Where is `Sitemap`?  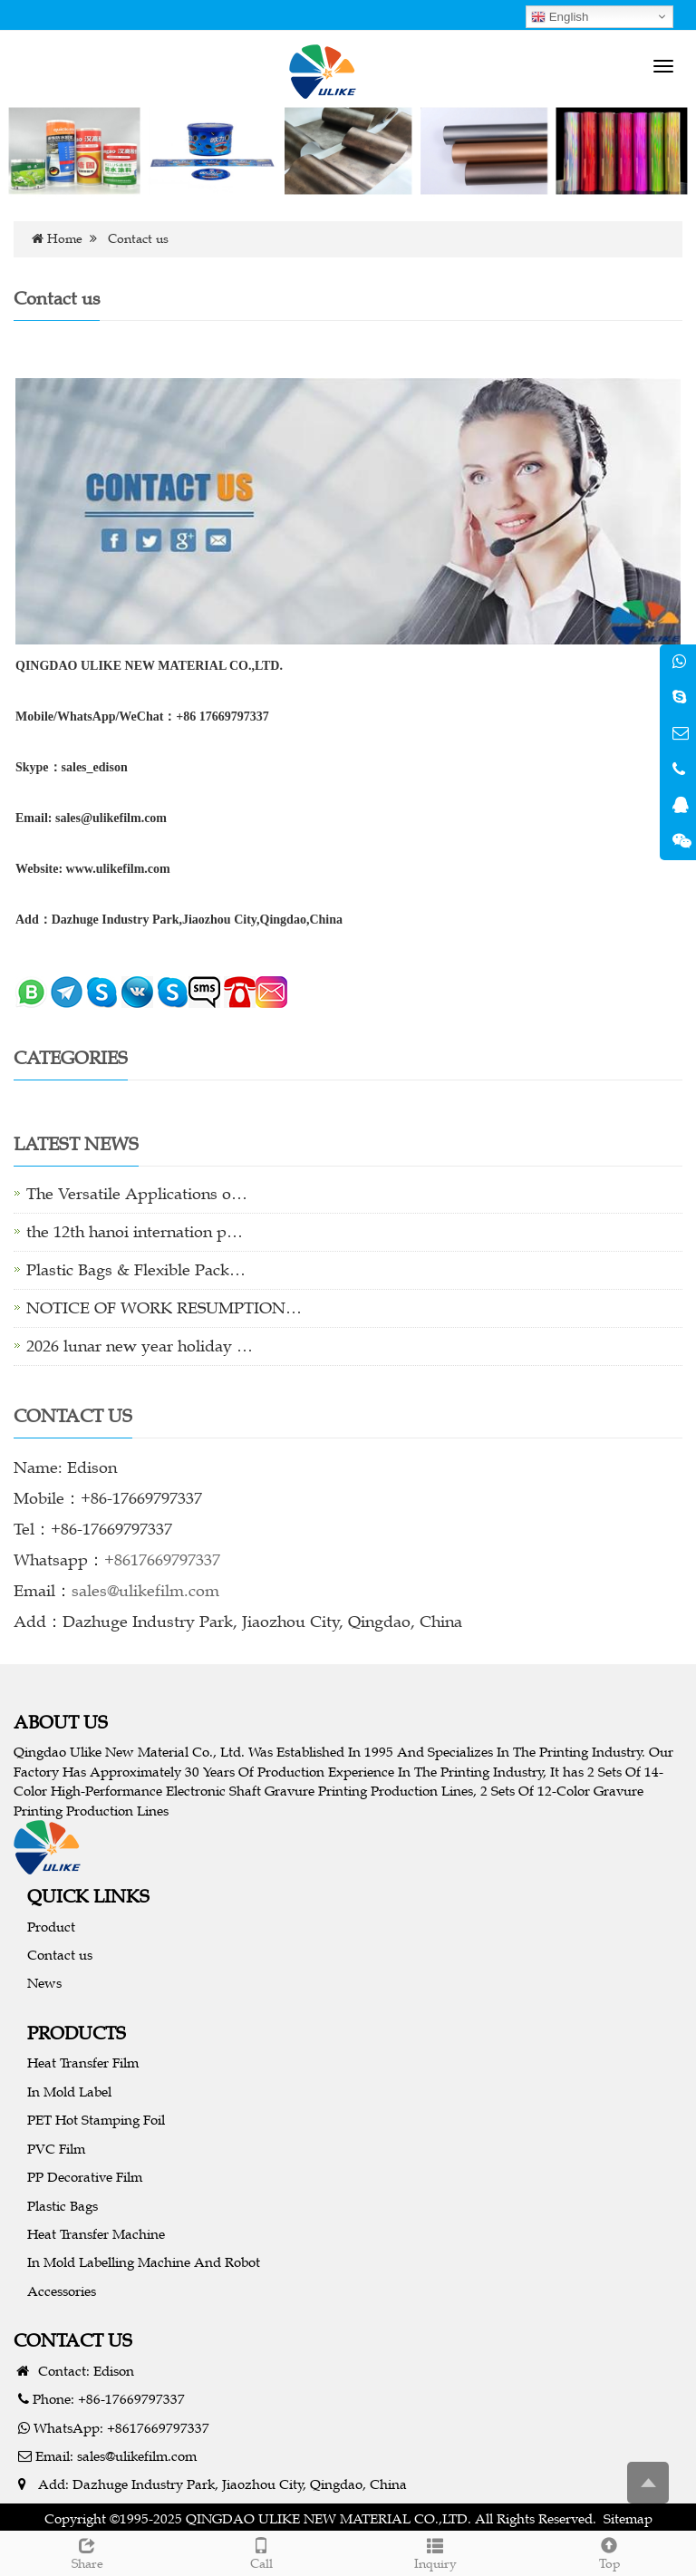 Sitemap is located at coordinates (628, 2518).